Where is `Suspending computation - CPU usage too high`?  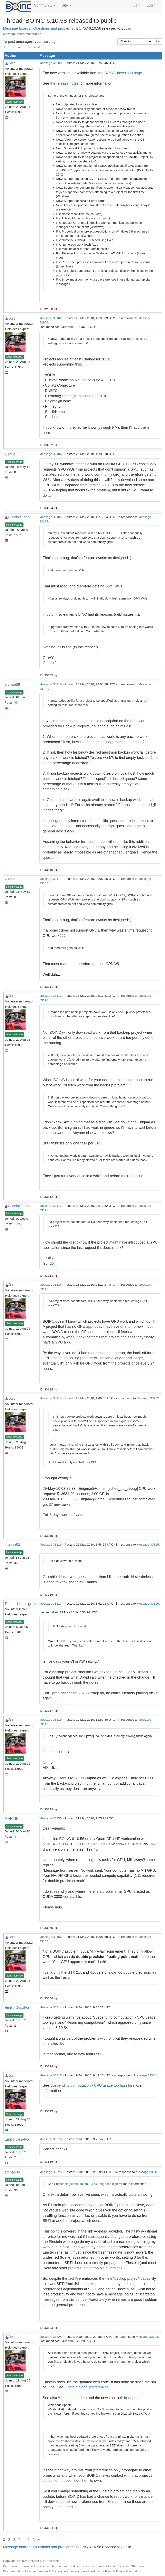
Suspending computation - CPU usage too high is located at coordinates (88, 2085).